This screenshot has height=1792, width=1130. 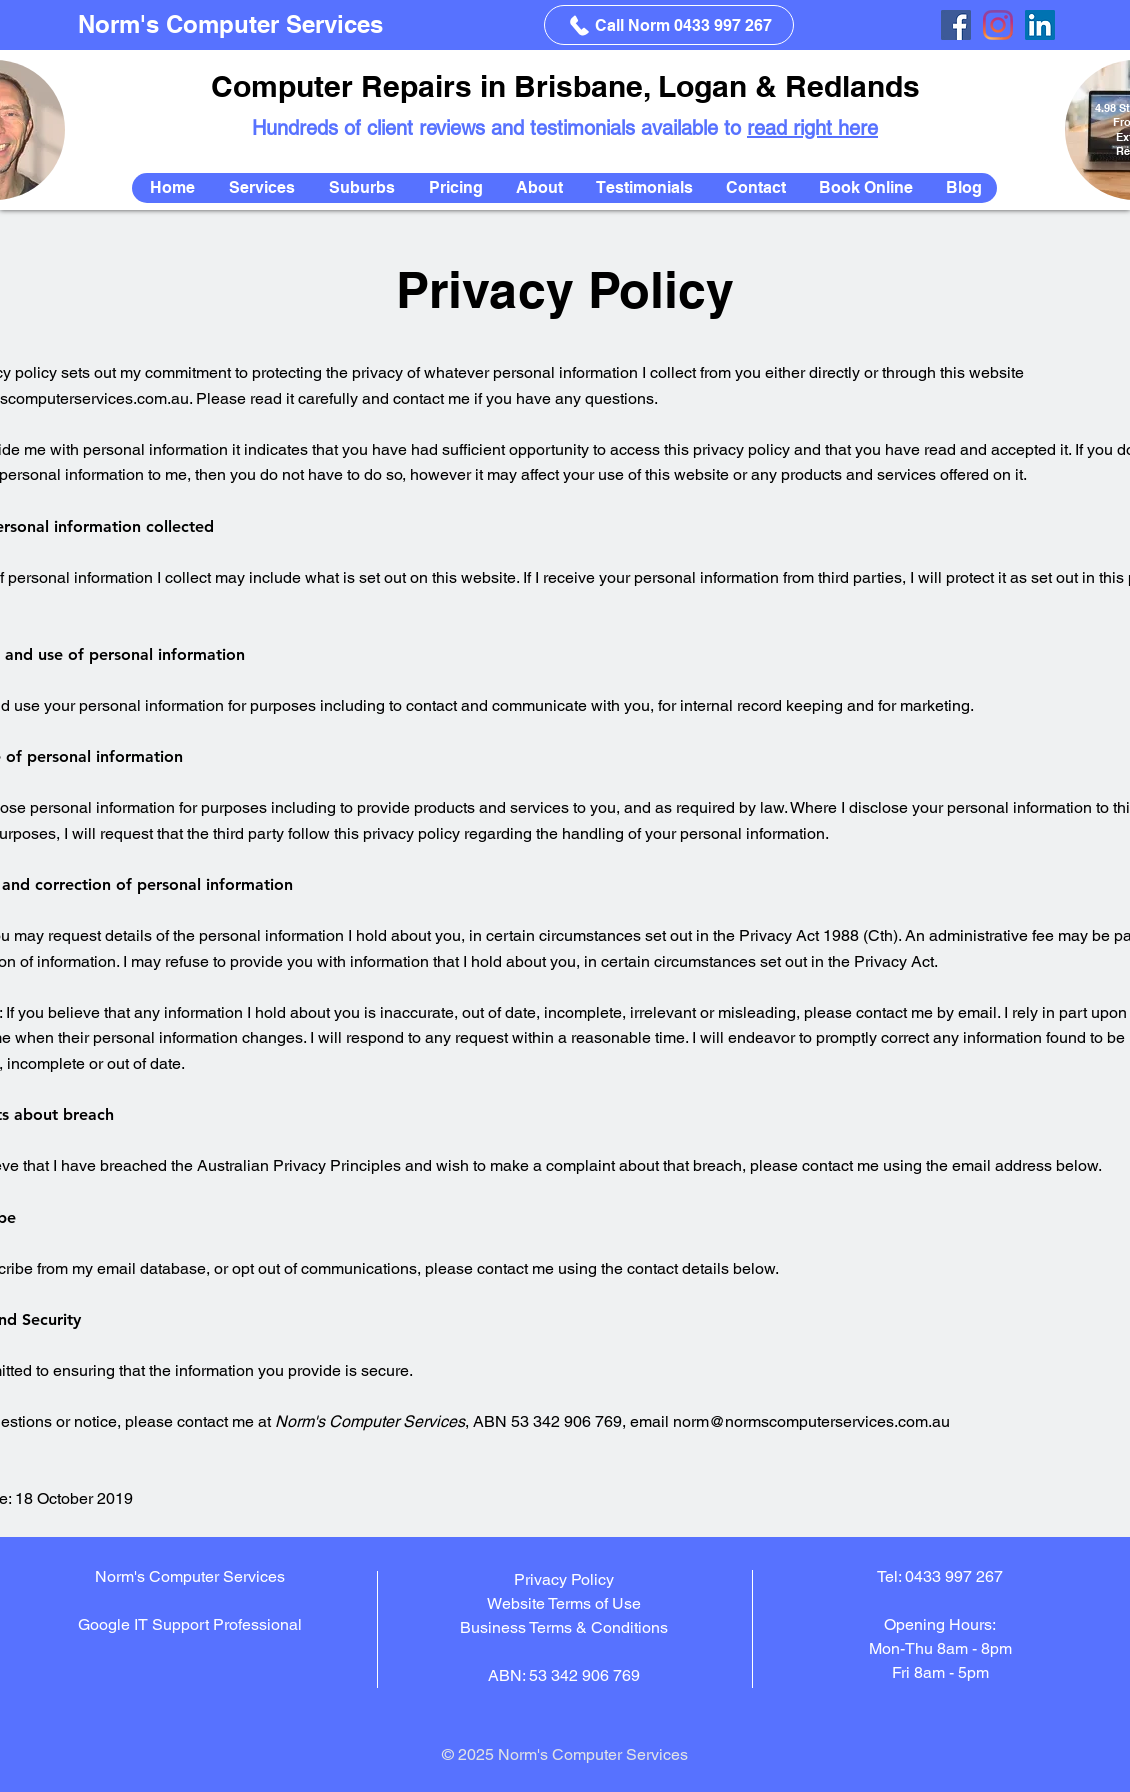 I want to click on [LinkedIn], so click(x=1040, y=25).